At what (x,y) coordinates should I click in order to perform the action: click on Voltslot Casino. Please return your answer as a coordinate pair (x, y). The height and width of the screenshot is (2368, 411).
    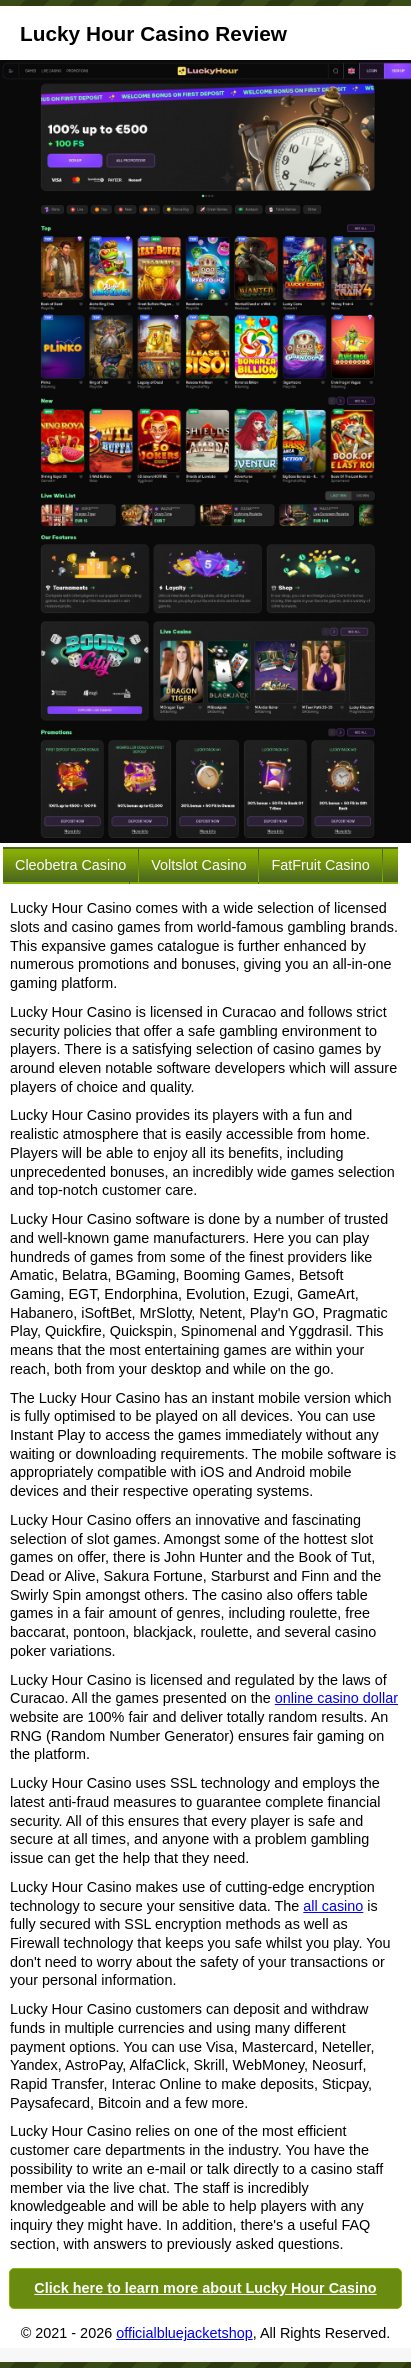
    Looking at the image, I should click on (198, 865).